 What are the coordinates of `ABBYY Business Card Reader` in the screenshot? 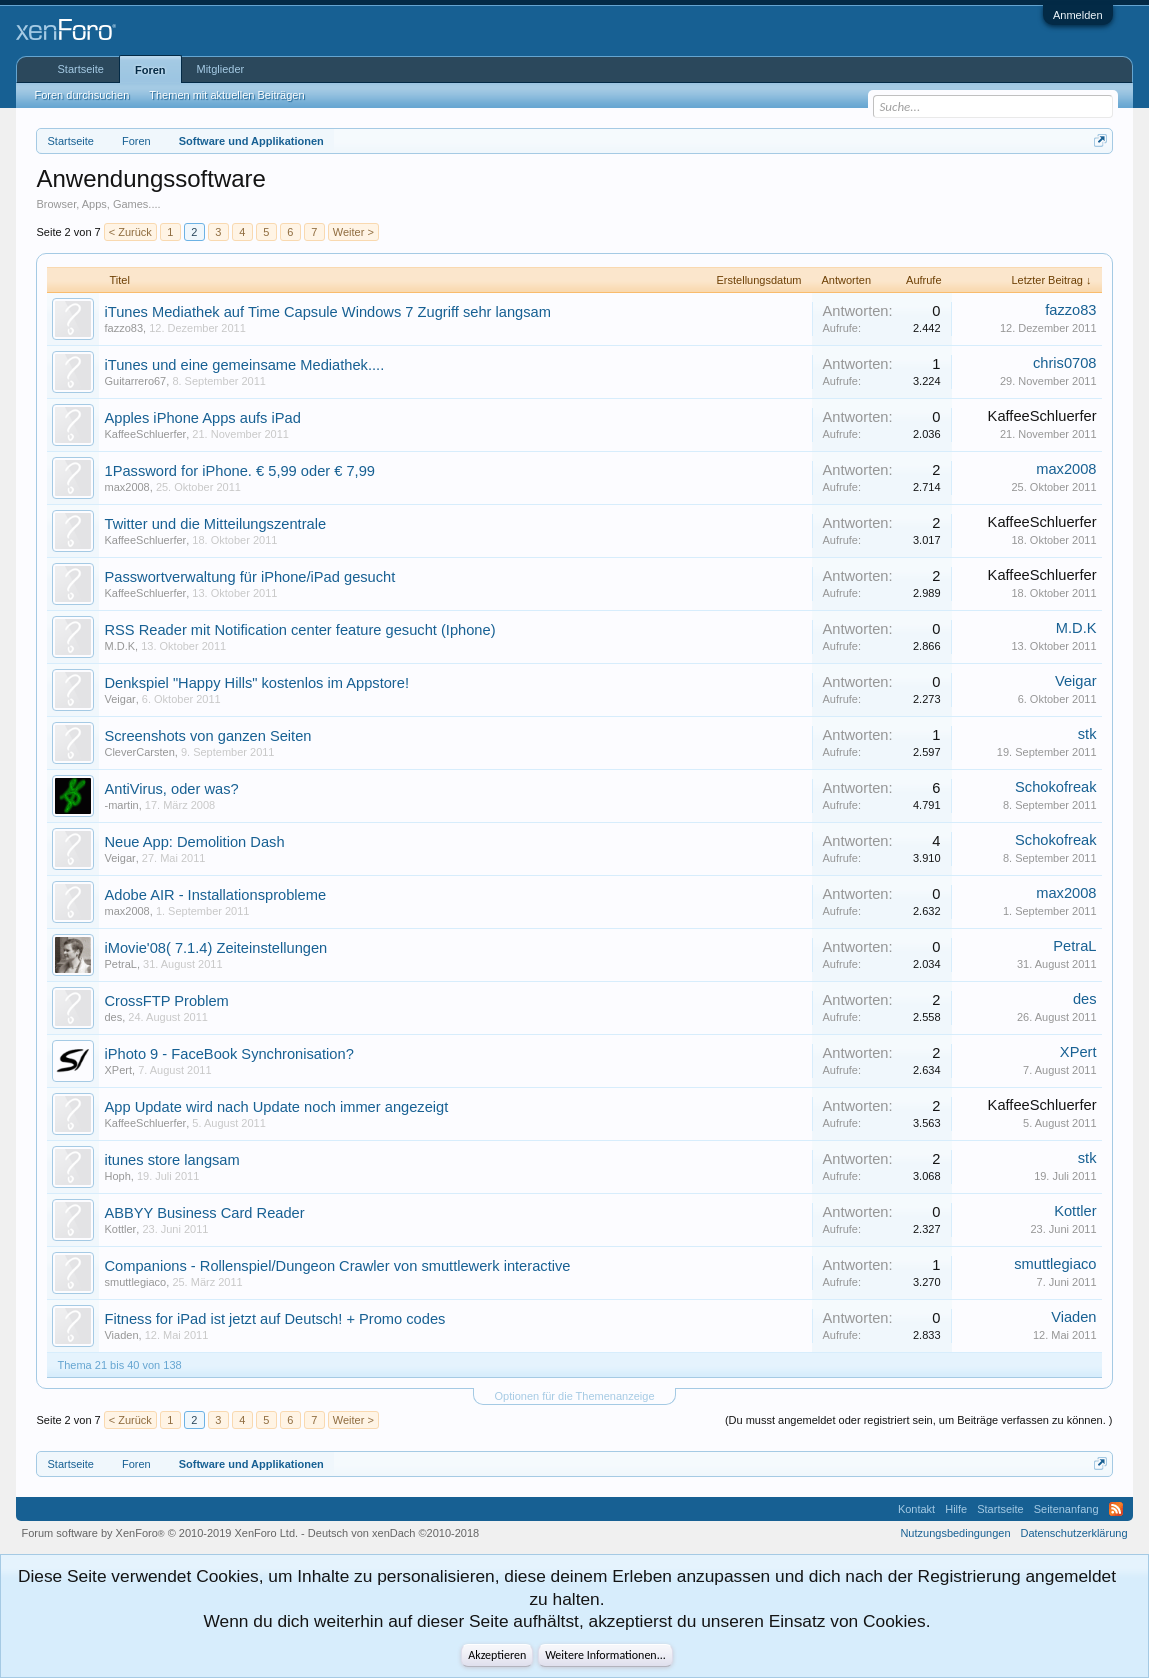 It's located at (204, 1213).